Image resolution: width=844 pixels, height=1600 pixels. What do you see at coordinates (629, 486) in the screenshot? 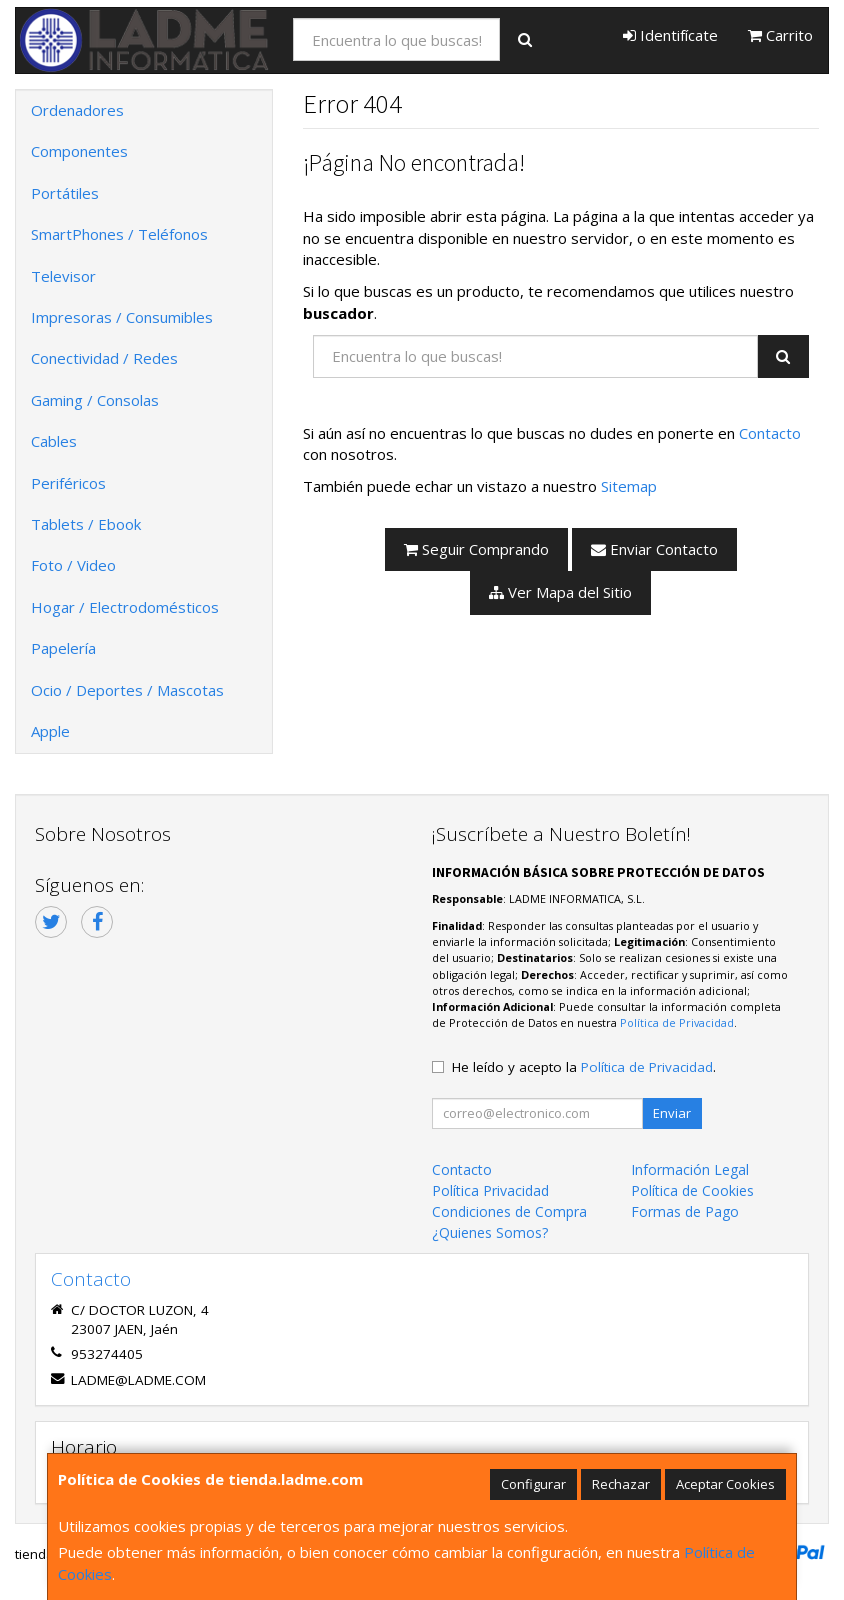
I see `Sitemap` at bounding box center [629, 486].